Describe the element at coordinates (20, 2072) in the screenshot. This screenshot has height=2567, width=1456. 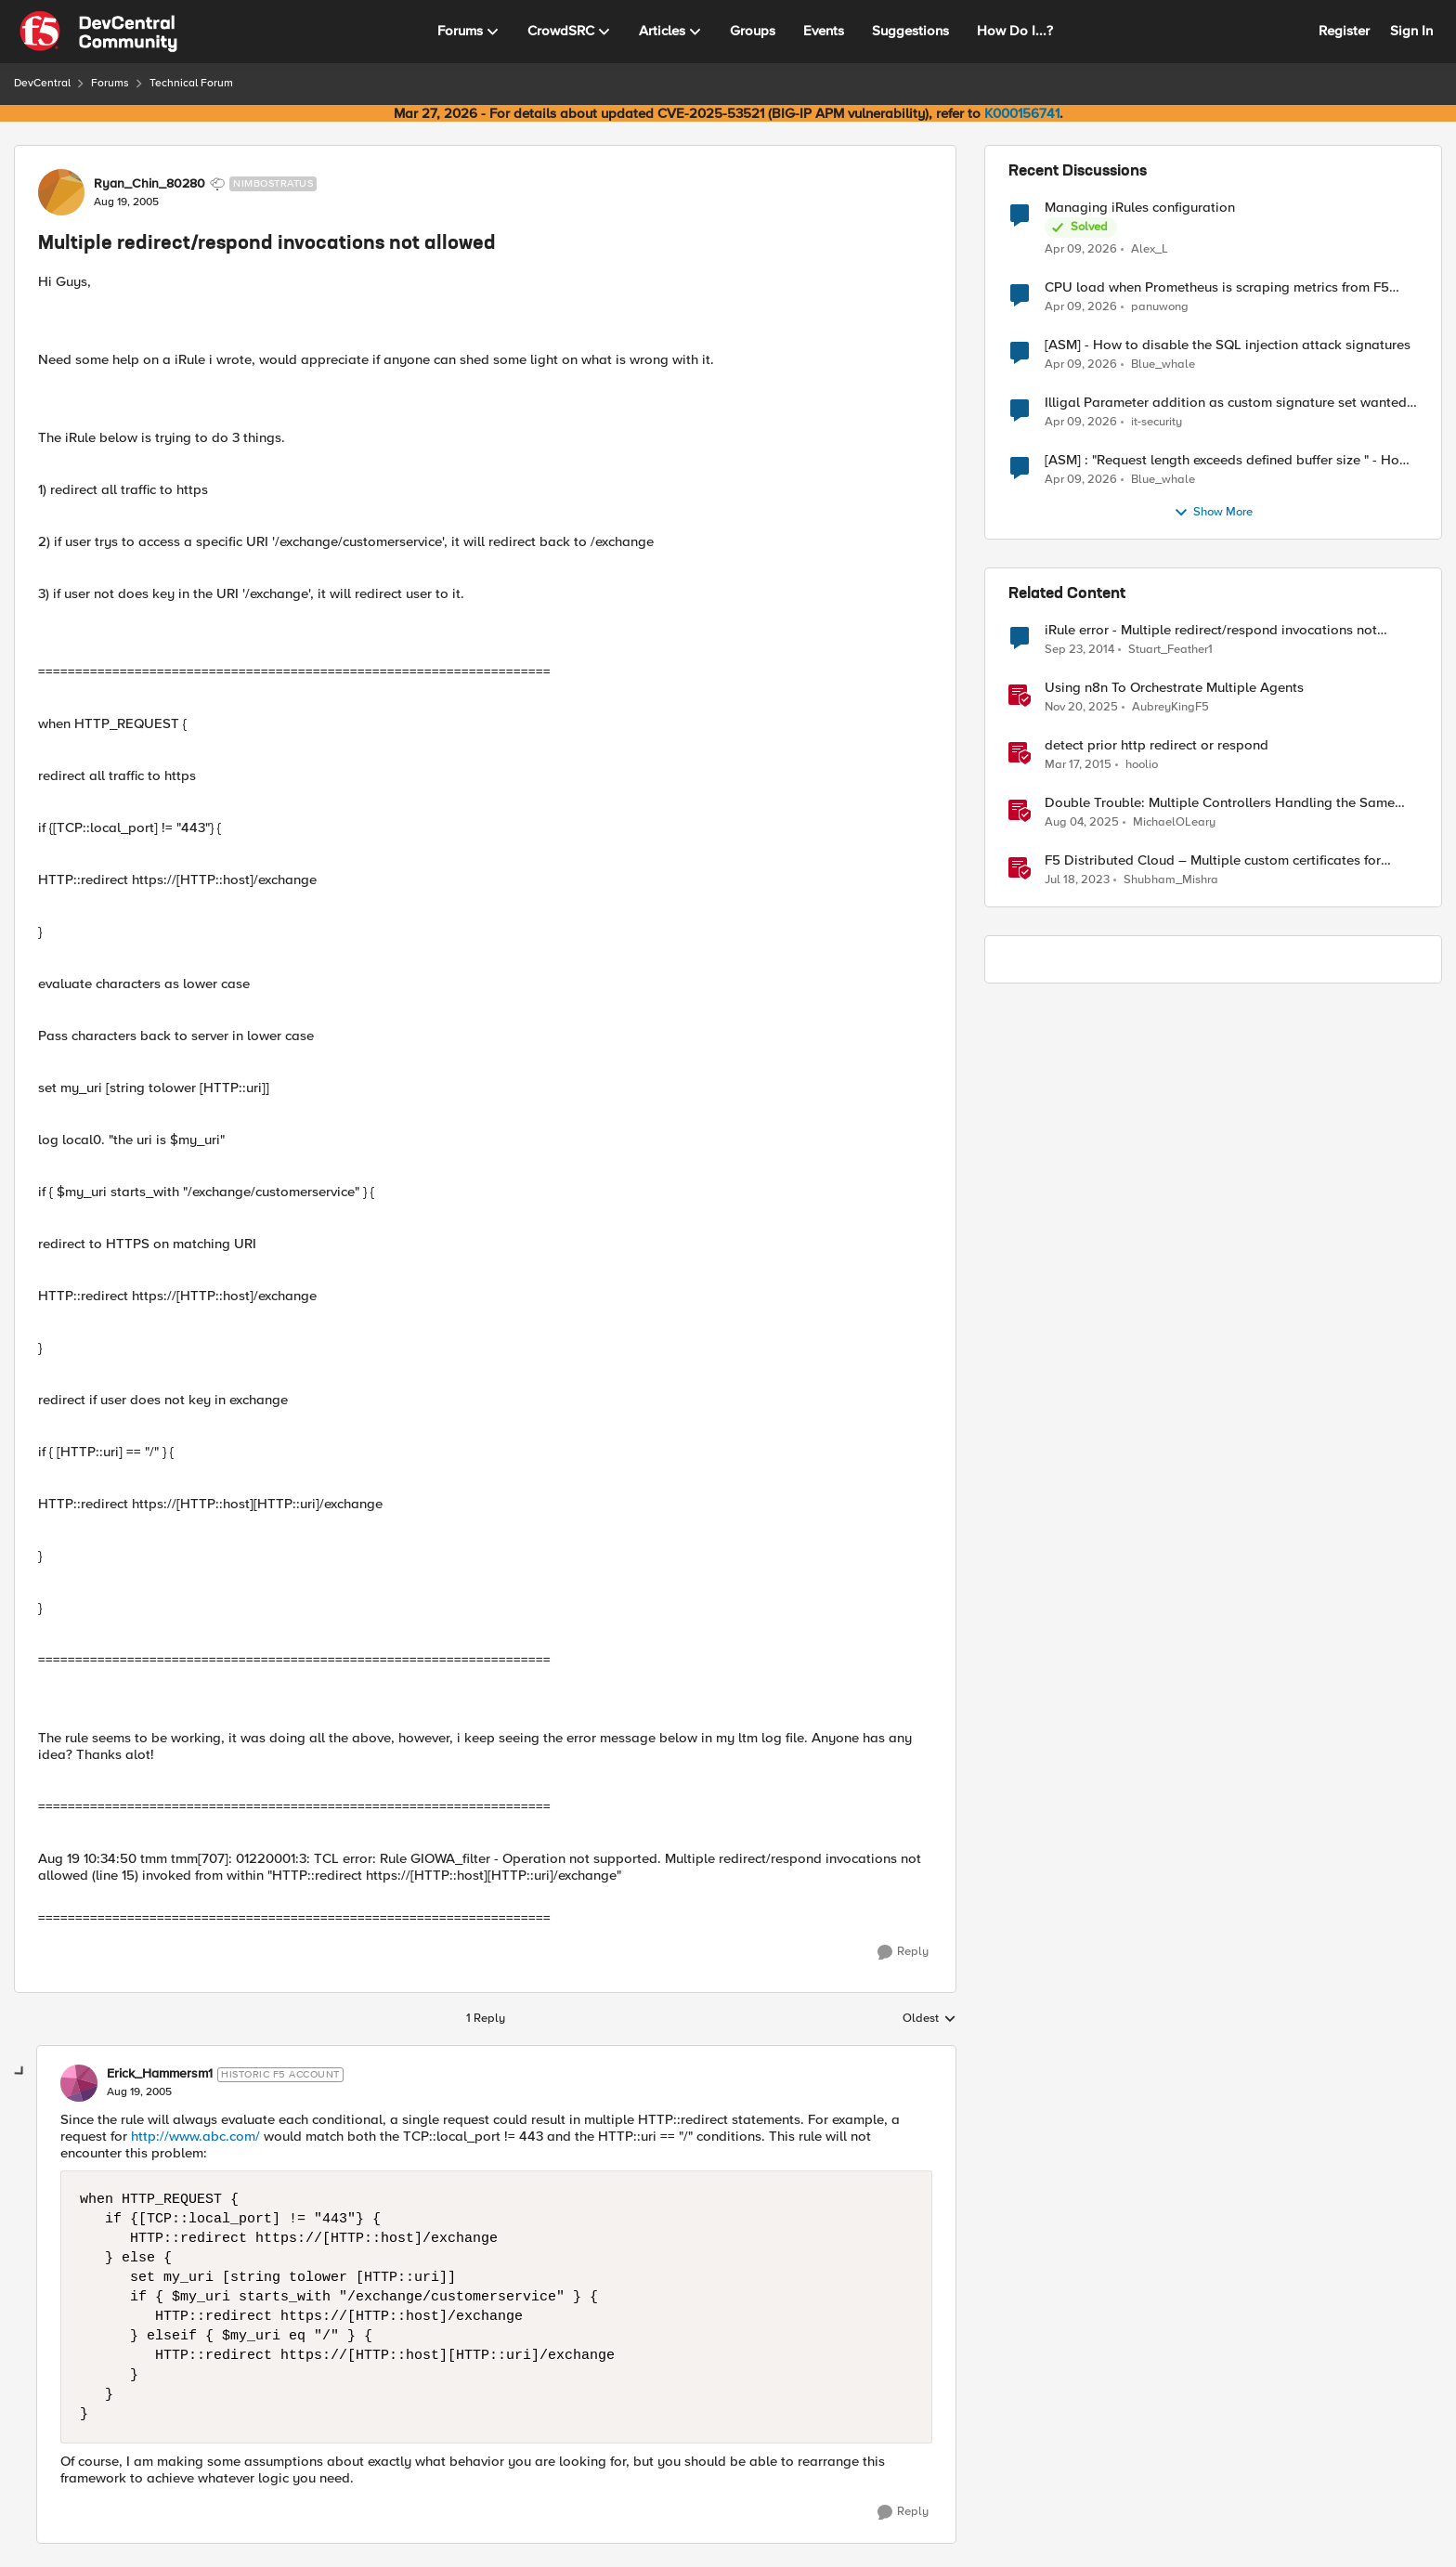
I see `[collapse replies]` at that location.